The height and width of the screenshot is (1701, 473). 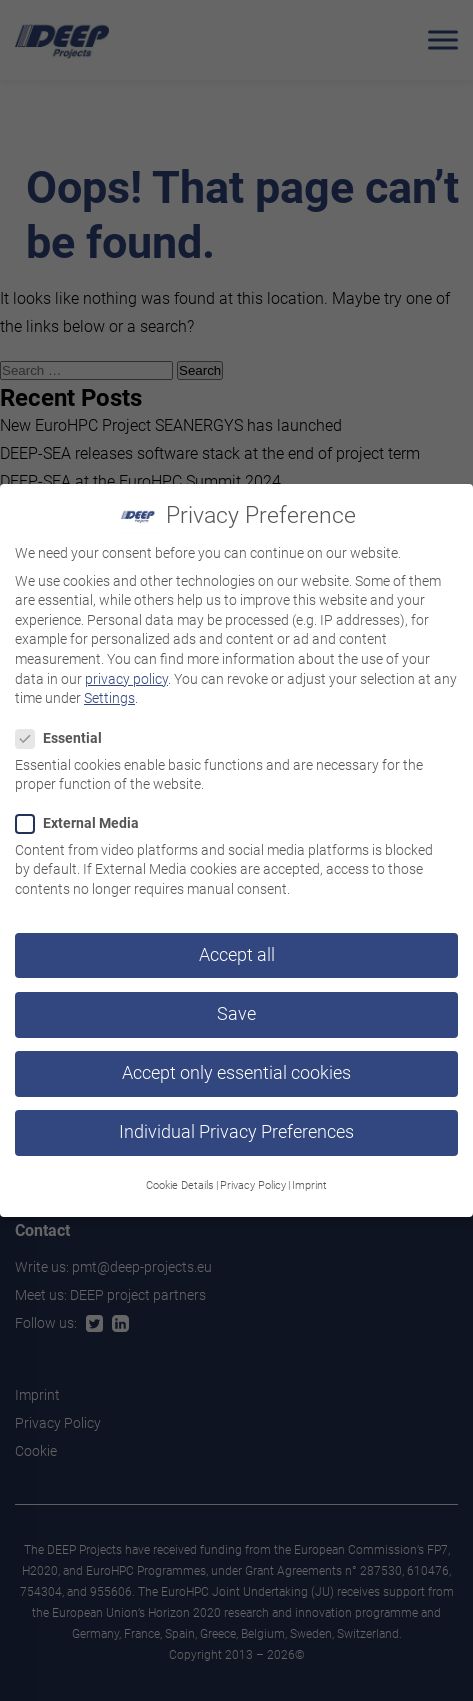 I want to click on Accept only essential cookies [button], so click(x=236, y=1061).